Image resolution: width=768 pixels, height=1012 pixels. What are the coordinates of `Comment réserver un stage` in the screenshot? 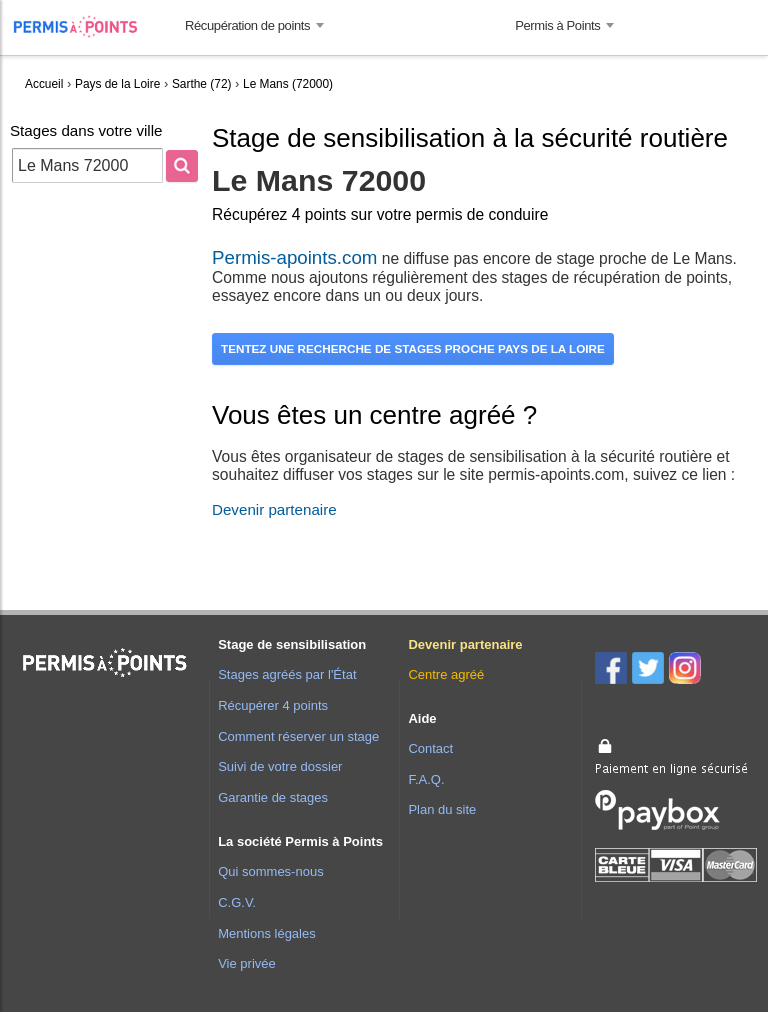 It's located at (298, 736).